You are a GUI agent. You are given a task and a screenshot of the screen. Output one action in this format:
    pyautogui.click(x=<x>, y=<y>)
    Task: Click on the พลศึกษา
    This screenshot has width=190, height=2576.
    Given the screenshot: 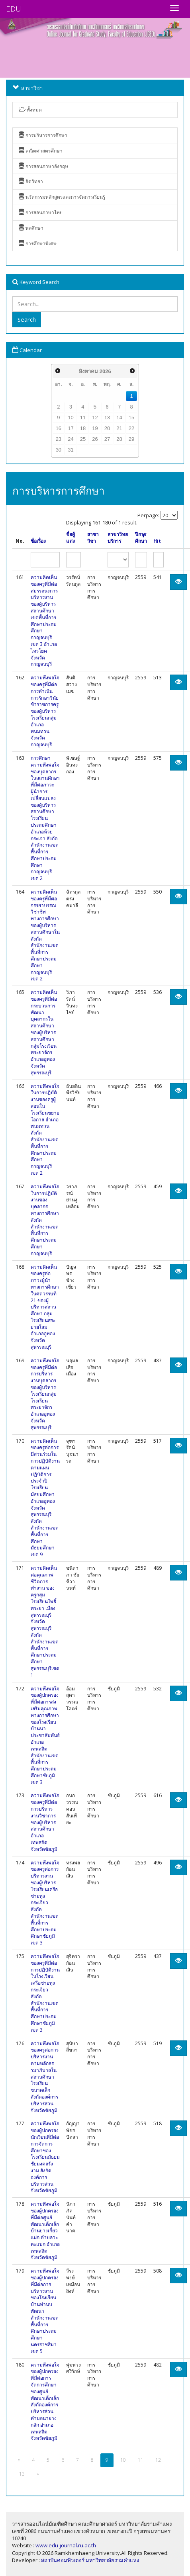 What is the action you would take?
    pyautogui.click(x=31, y=228)
    